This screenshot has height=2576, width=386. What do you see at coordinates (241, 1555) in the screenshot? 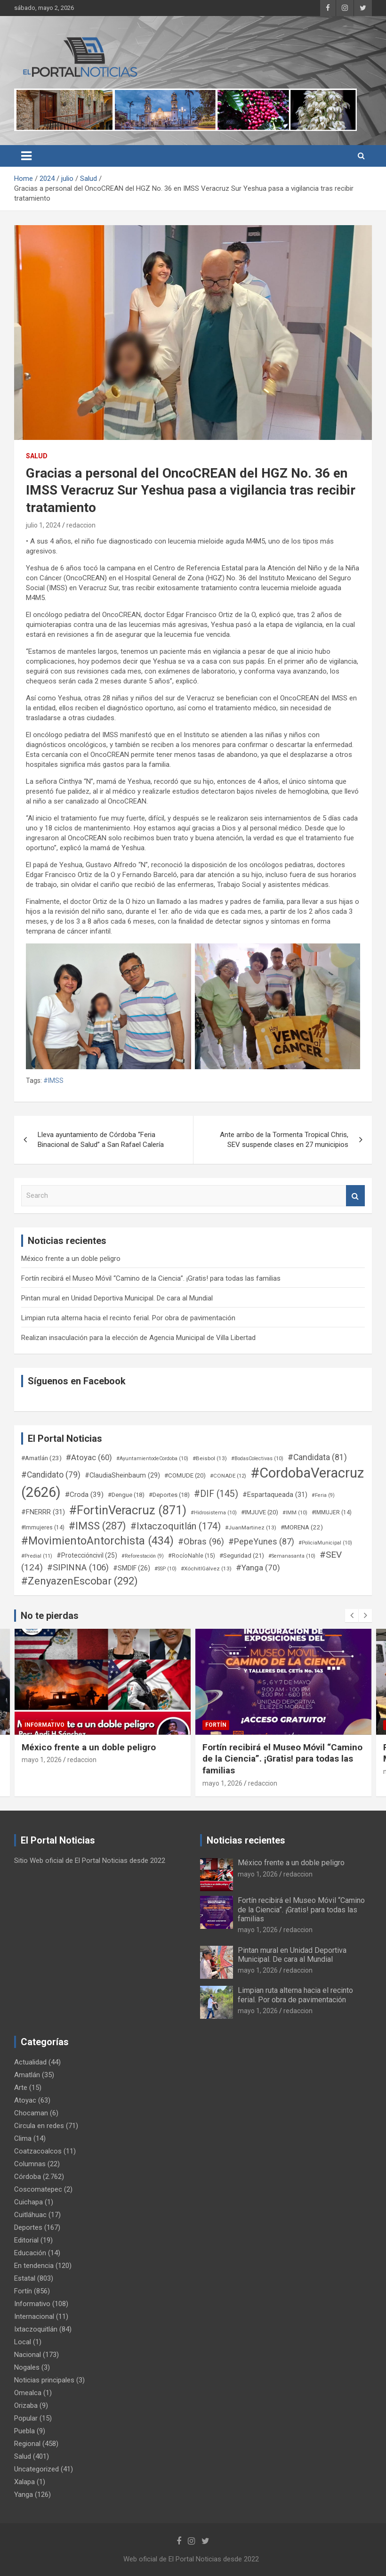
I see `#Seguridad [#Seguridad (21 elementos)]` at bounding box center [241, 1555].